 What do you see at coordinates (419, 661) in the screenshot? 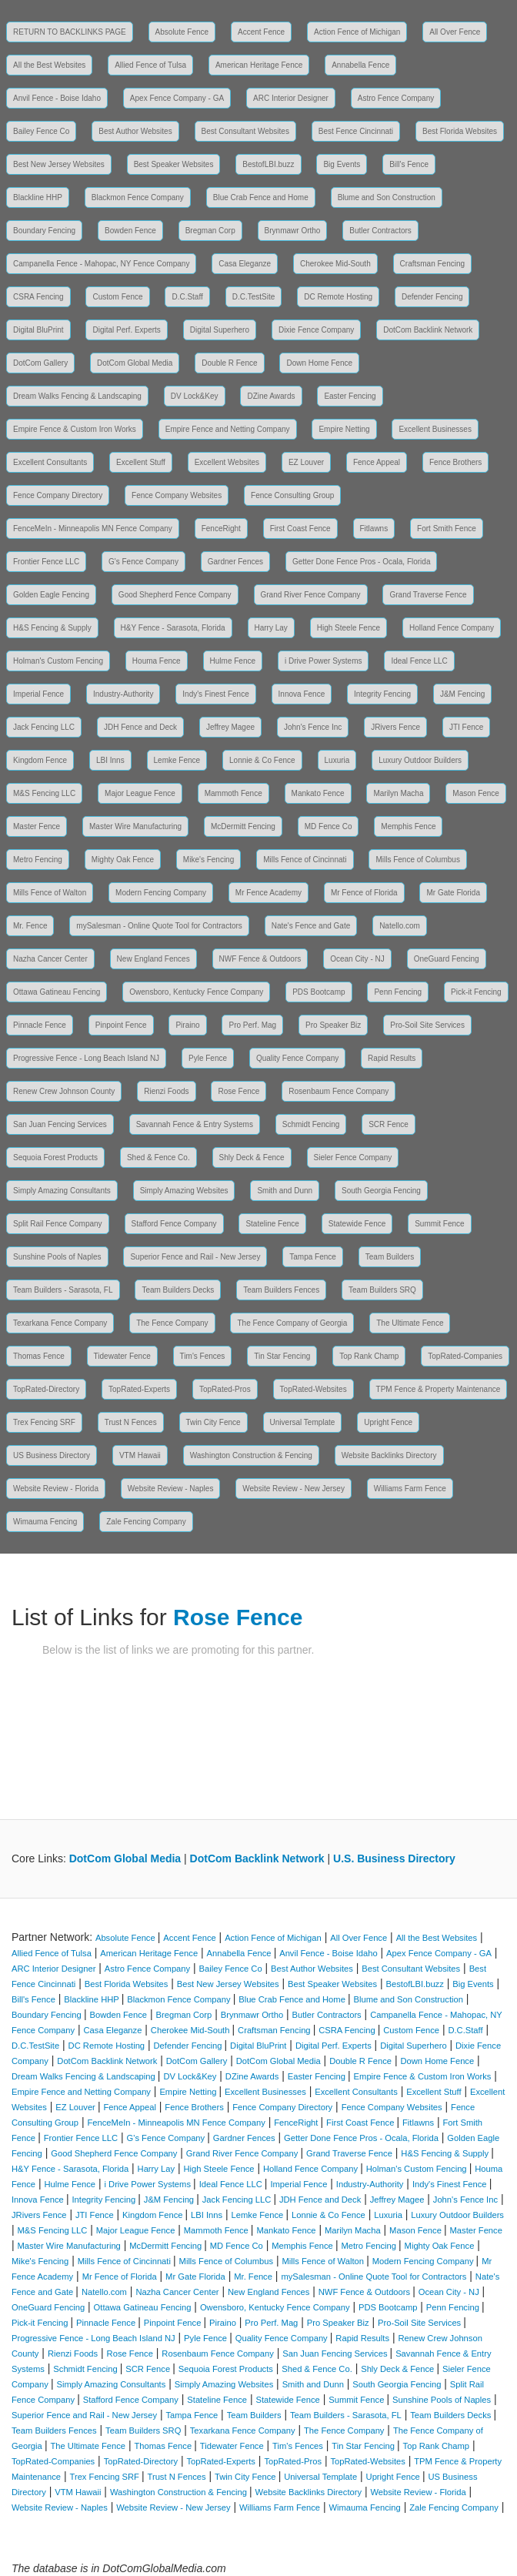
I see `Ideal Fence LLC` at bounding box center [419, 661].